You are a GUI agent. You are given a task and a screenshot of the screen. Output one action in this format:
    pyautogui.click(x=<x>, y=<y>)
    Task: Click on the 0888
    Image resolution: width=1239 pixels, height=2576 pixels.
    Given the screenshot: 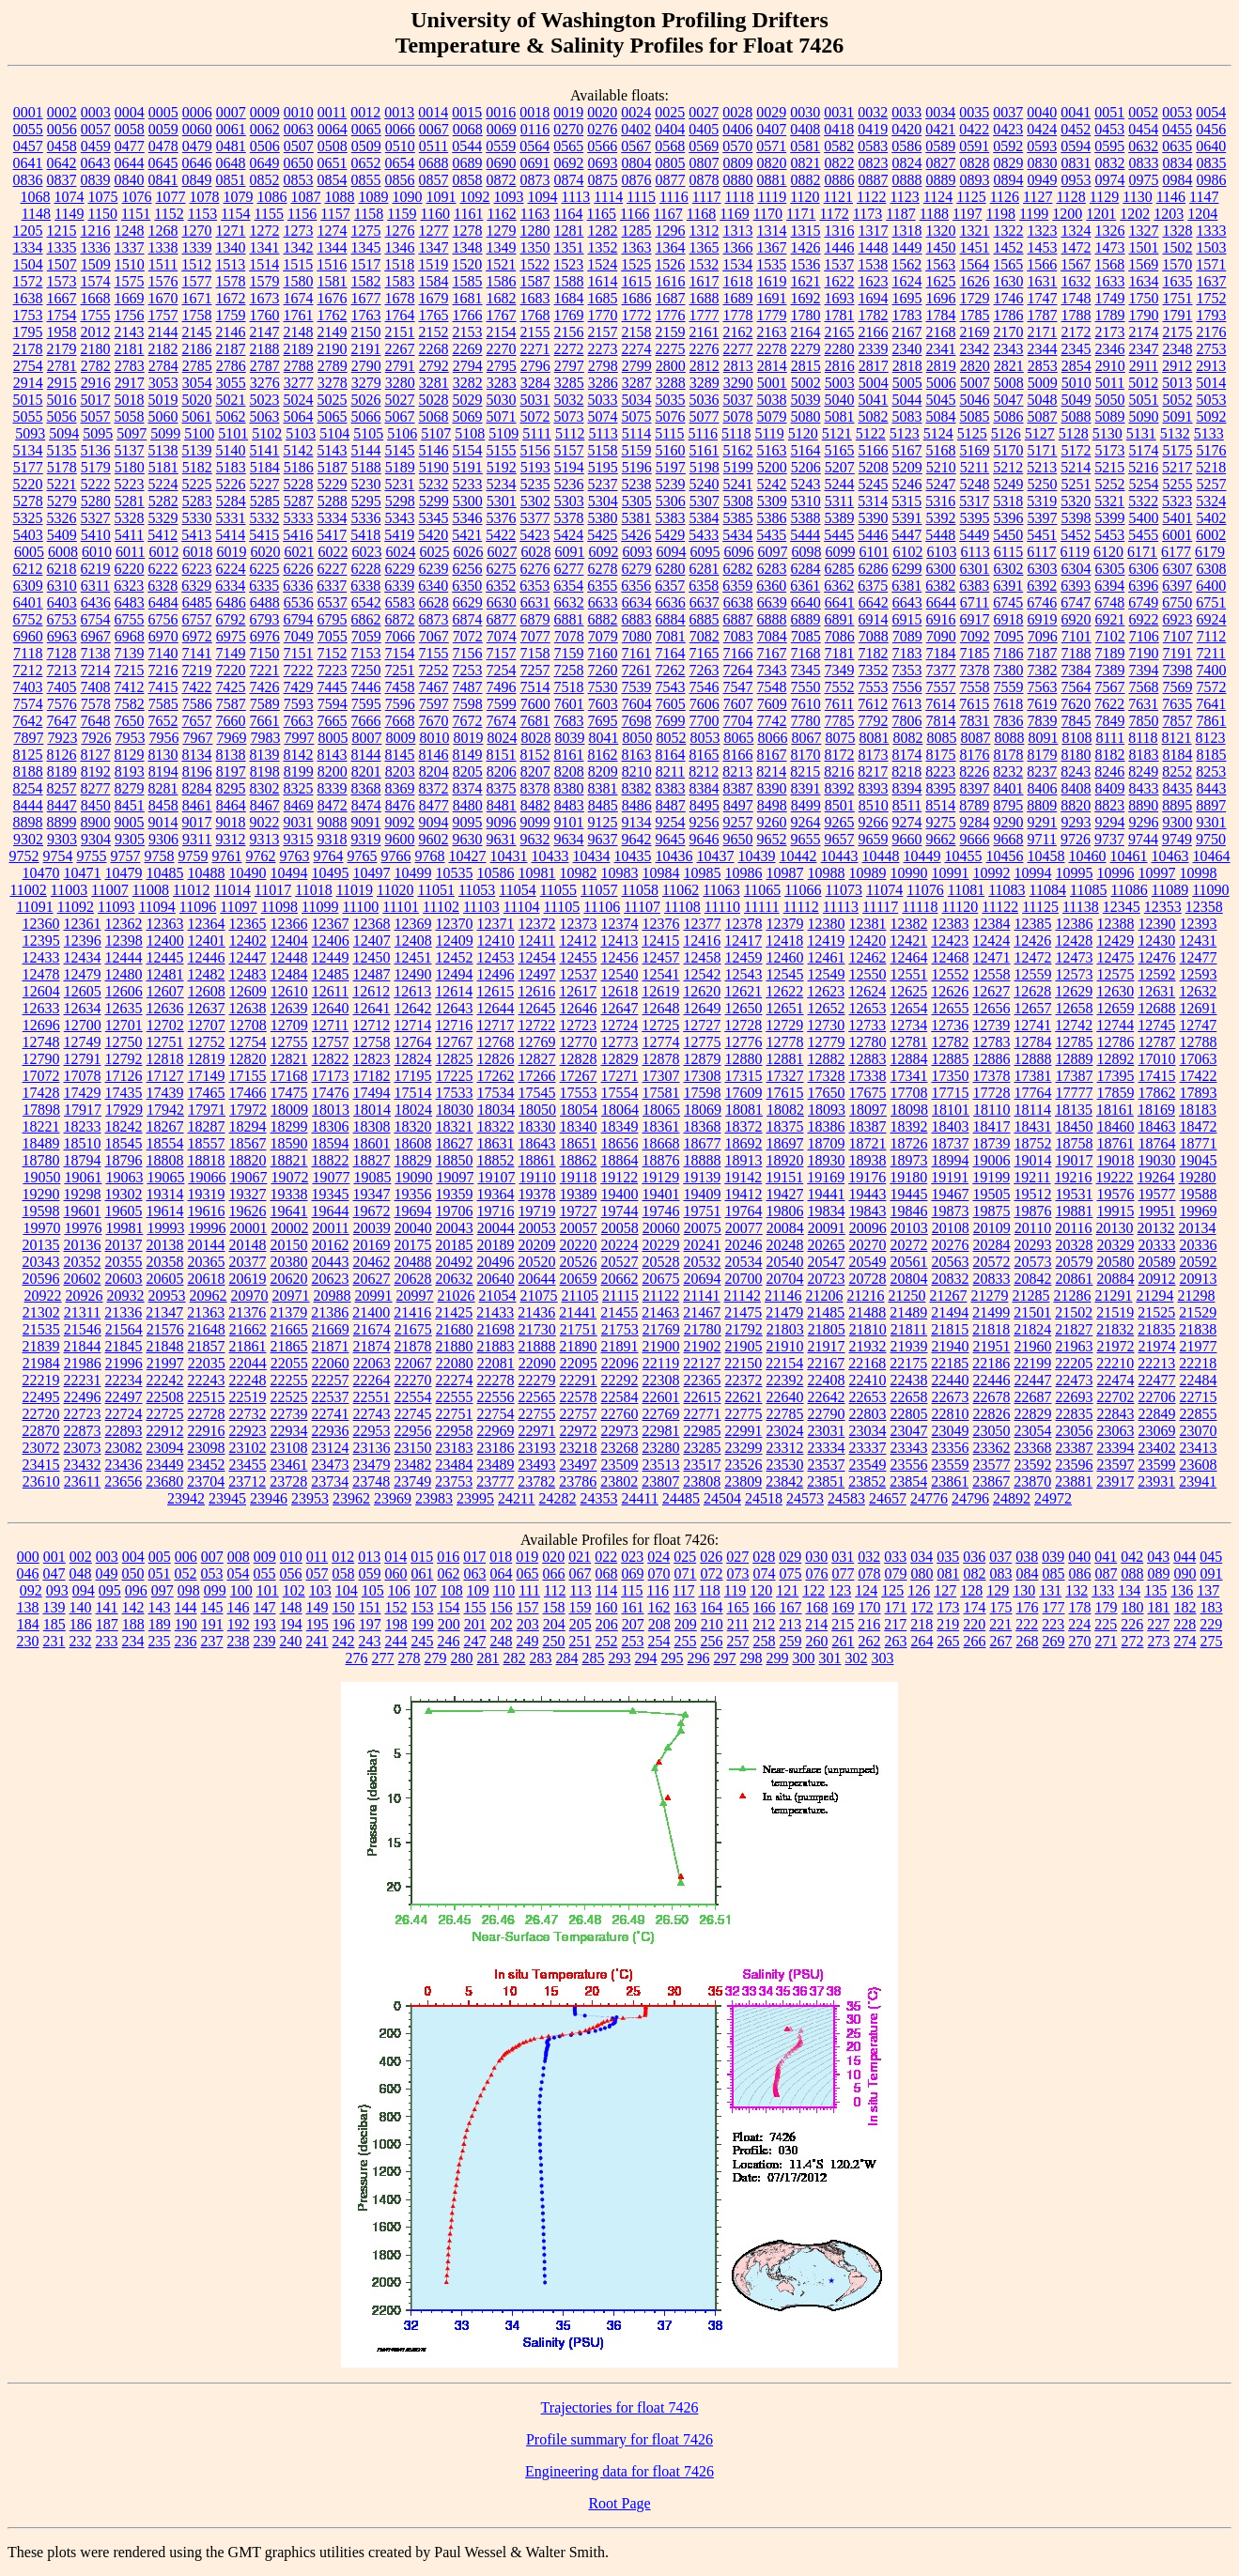 What is the action you would take?
    pyautogui.click(x=907, y=180)
    